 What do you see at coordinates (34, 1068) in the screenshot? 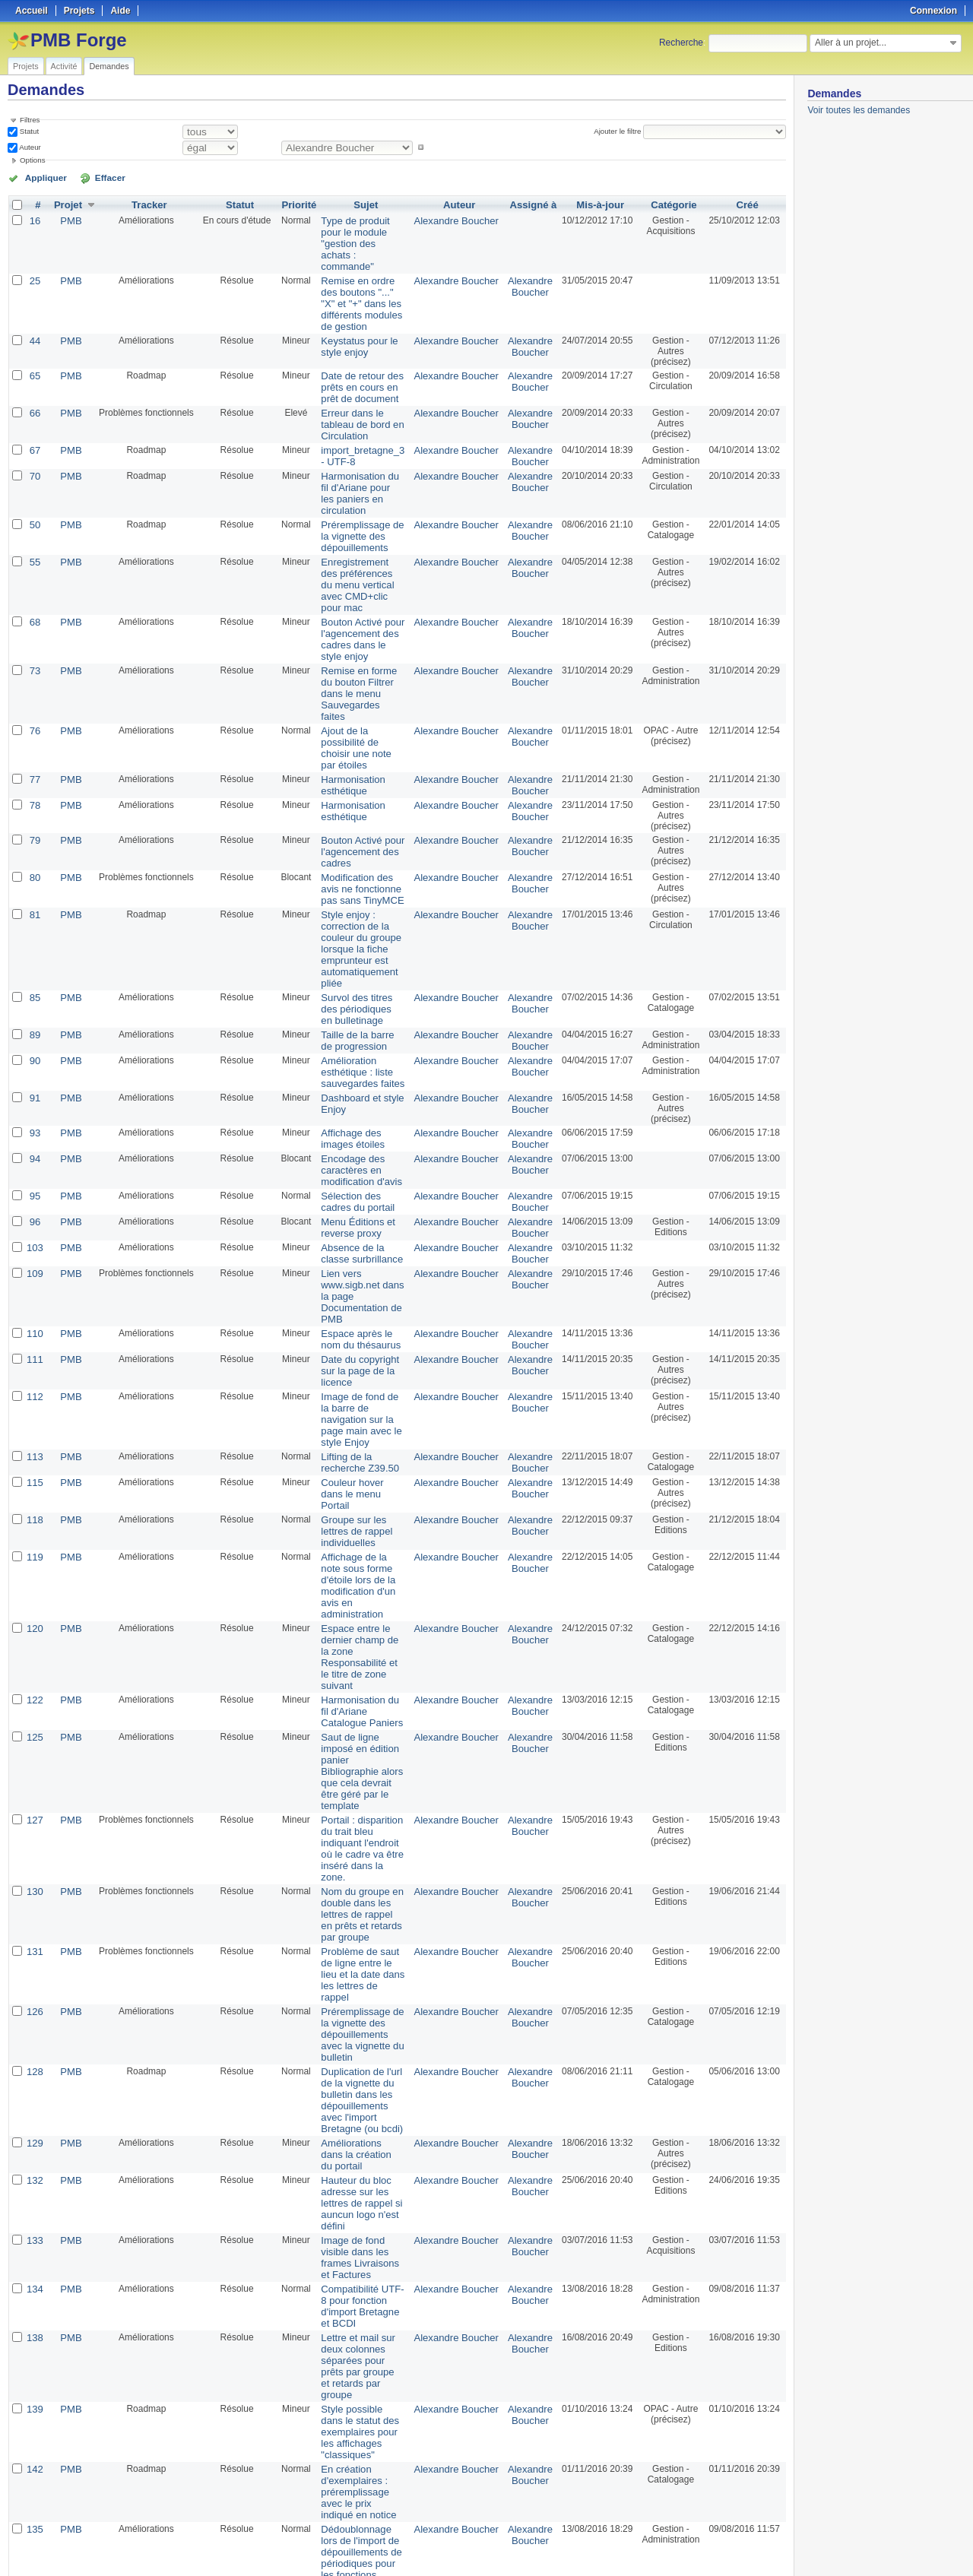
I see `96` at bounding box center [34, 1068].